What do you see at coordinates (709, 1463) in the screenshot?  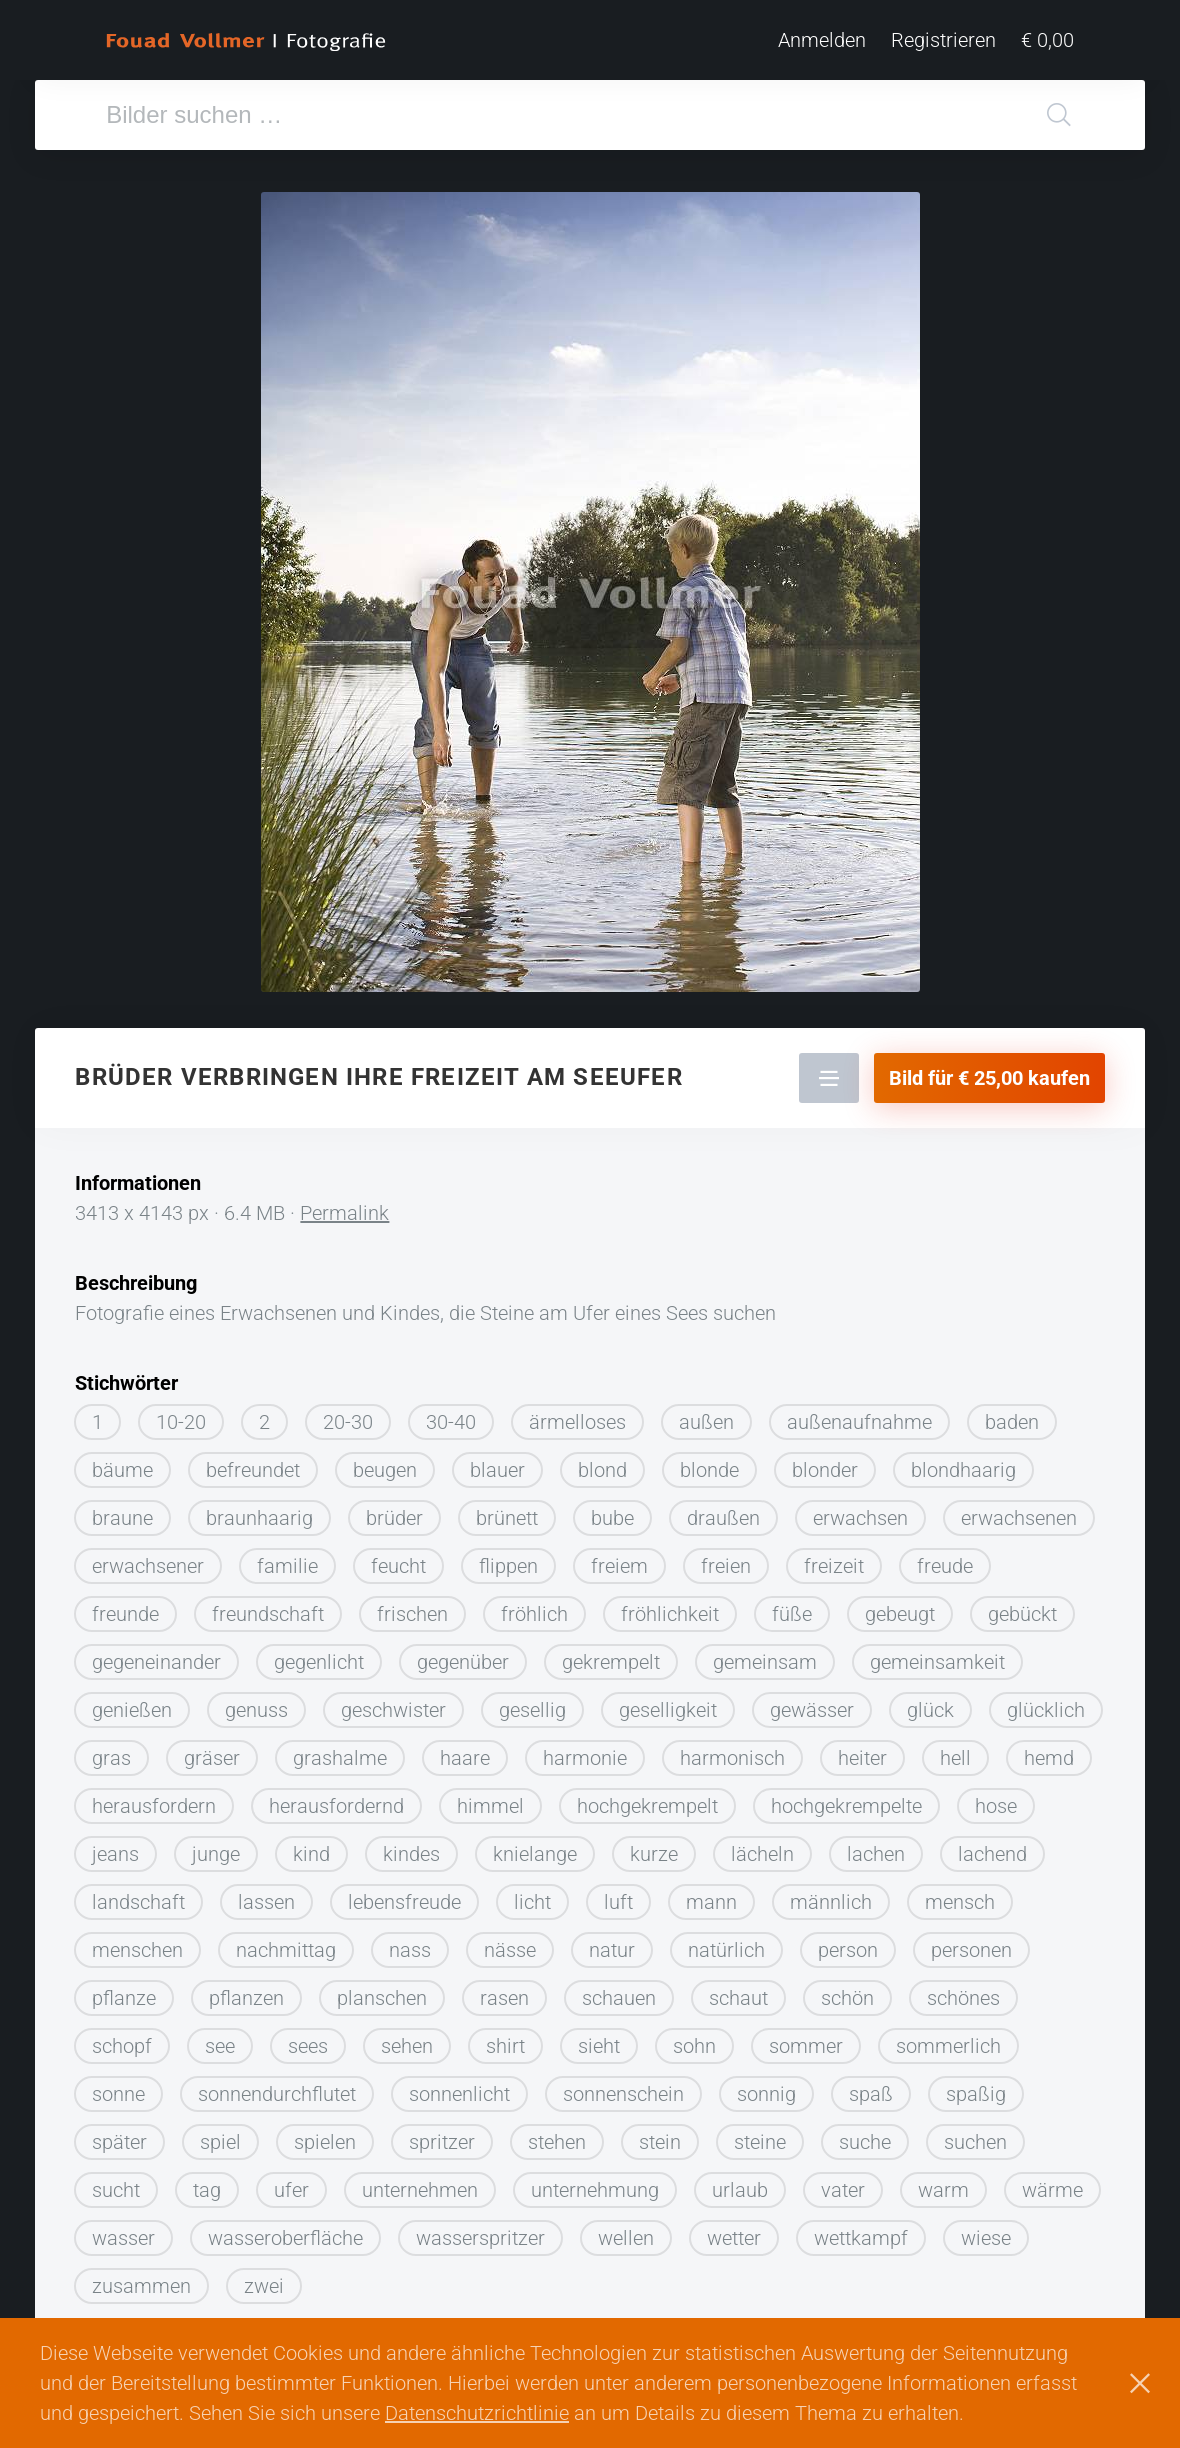 I see `blonde` at bounding box center [709, 1463].